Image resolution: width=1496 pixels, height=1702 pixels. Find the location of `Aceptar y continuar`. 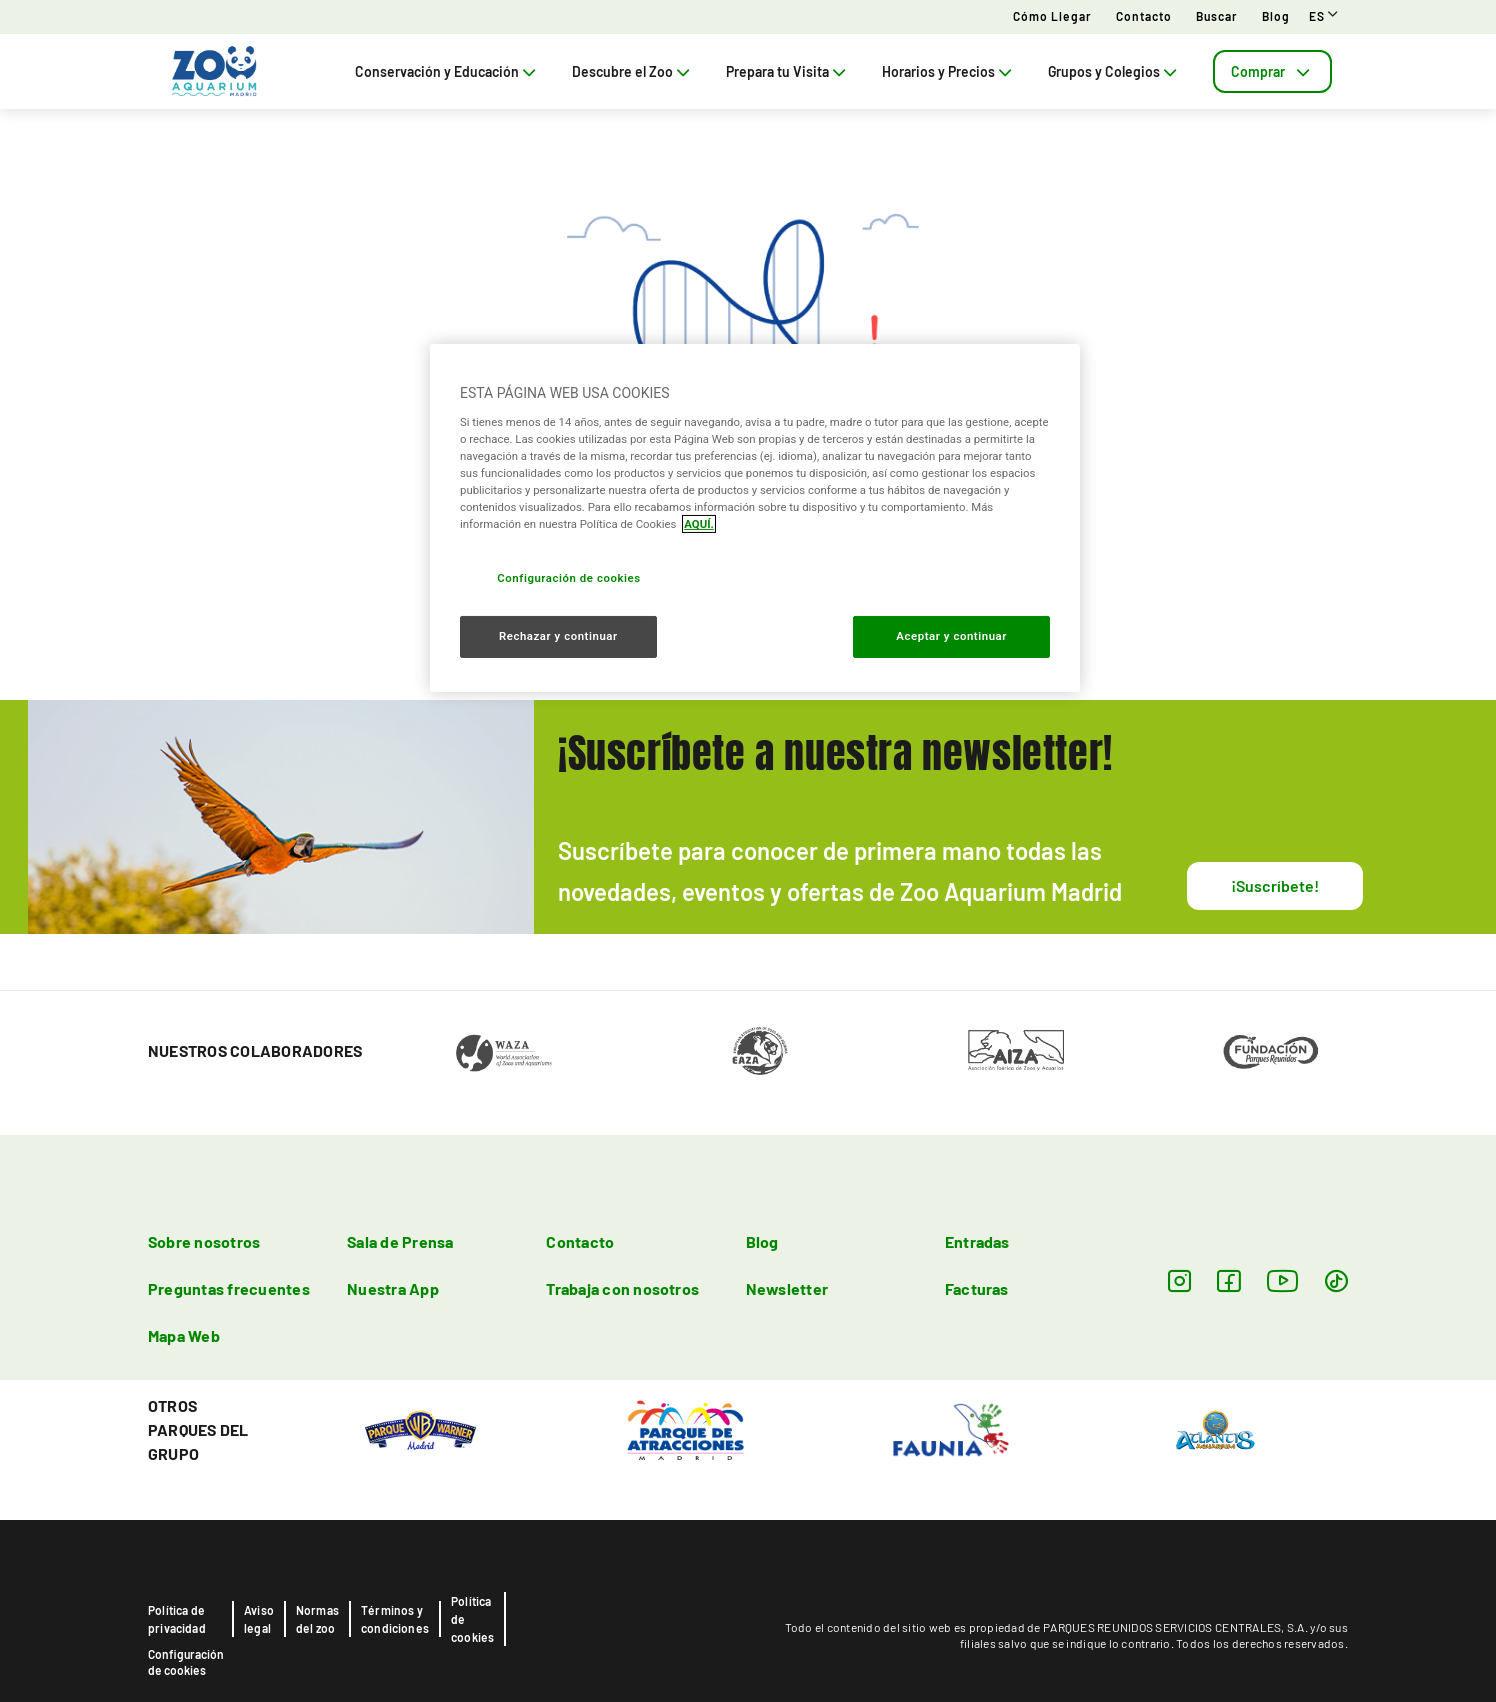

Aceptar y continuar is located at coordinates (951, 636).